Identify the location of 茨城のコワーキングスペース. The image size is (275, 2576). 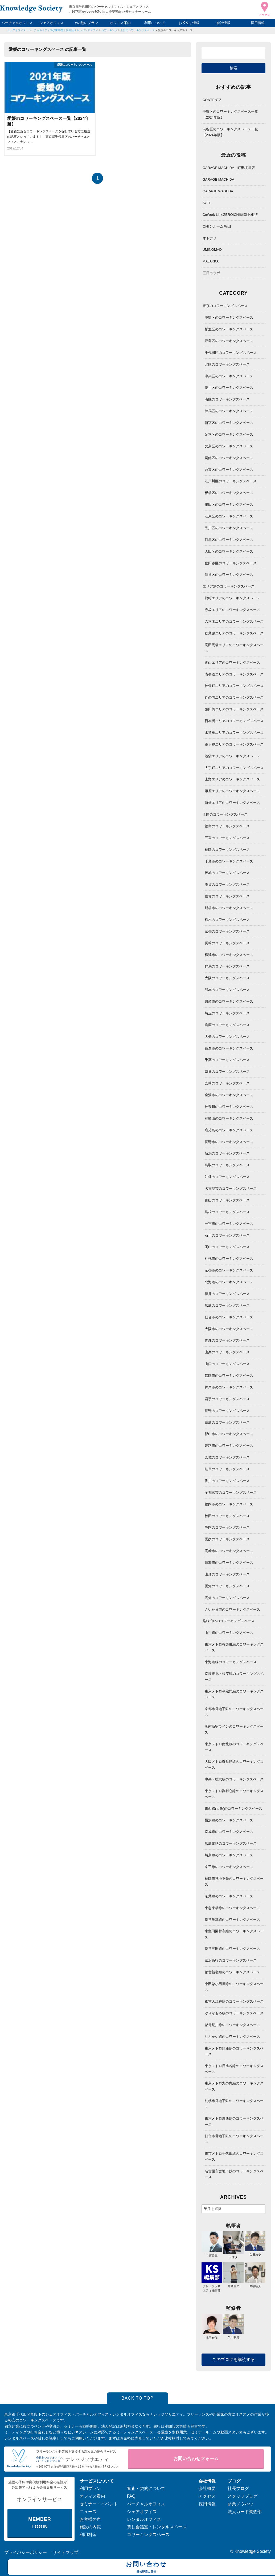
(227, 873).